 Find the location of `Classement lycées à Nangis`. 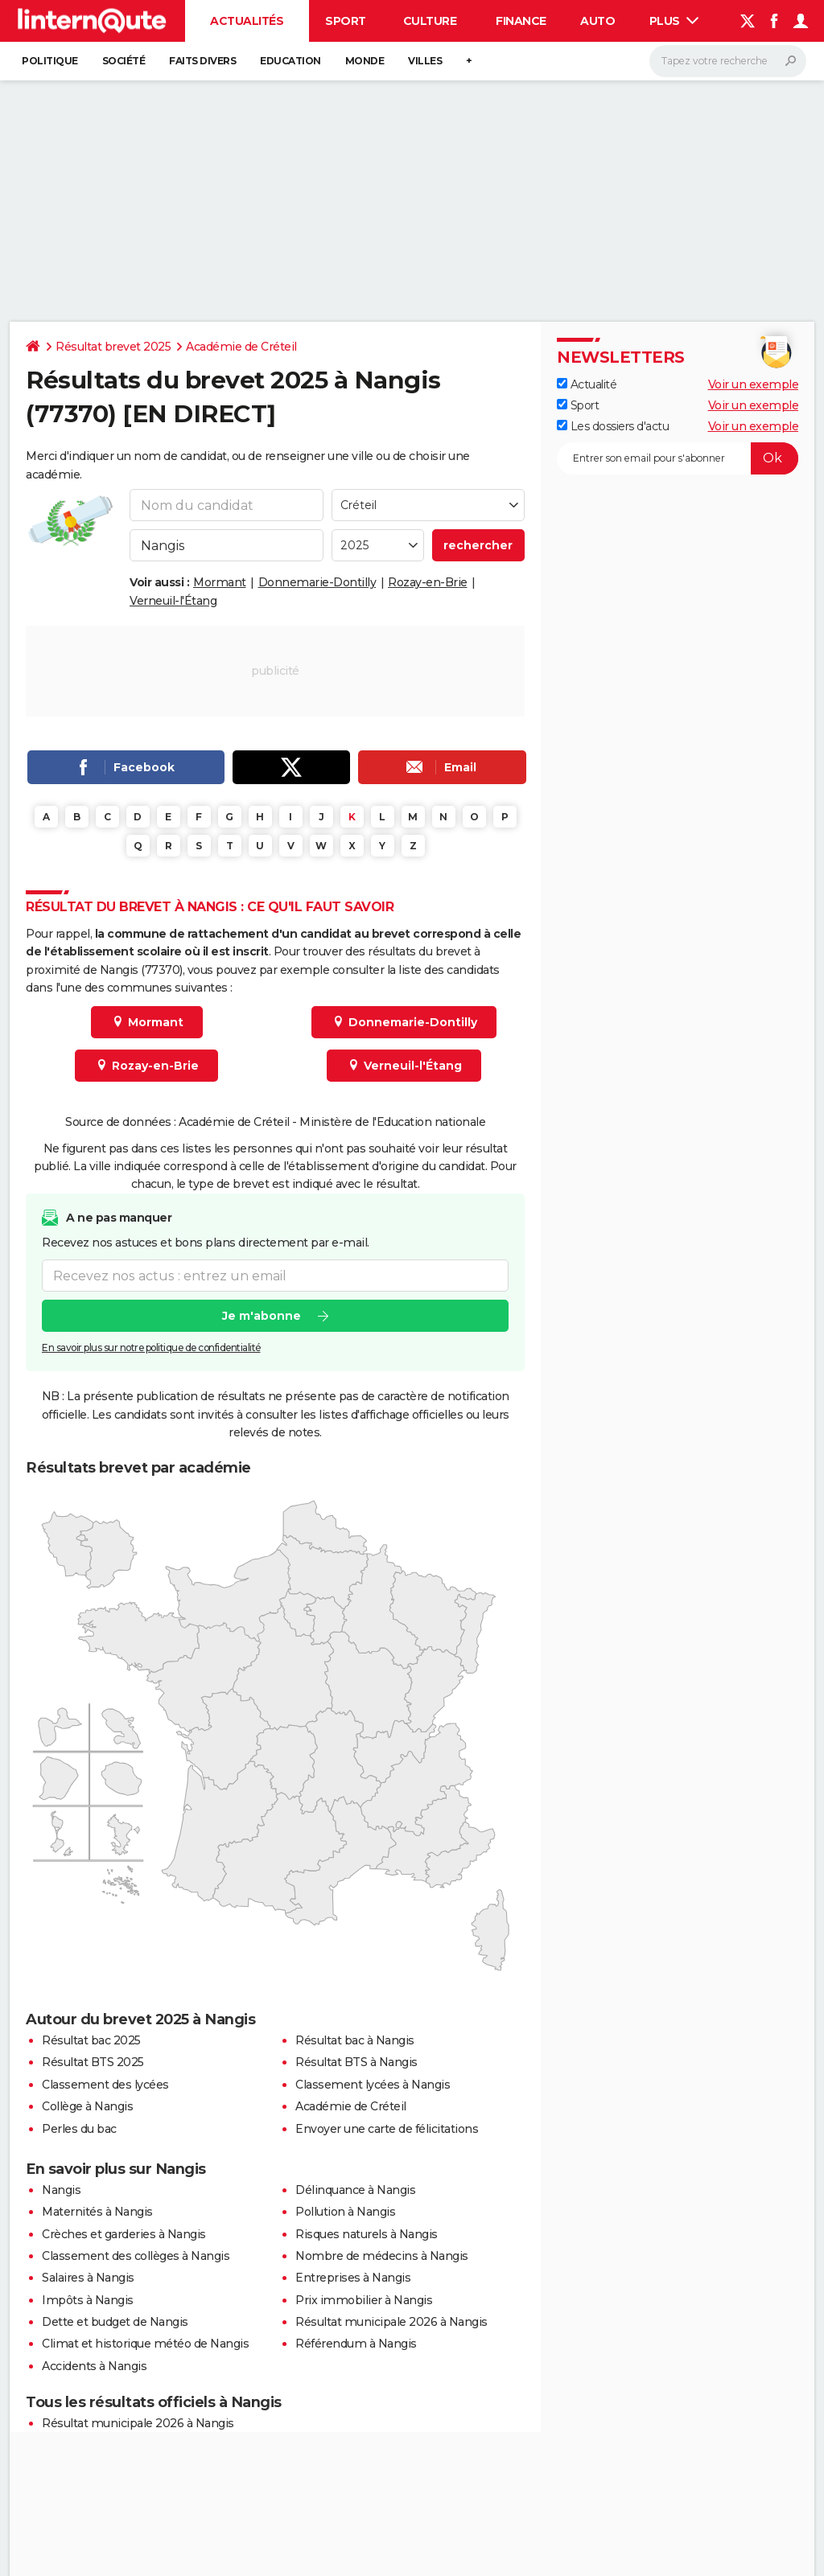

Classement lycées à Nangis is located at coordinates (372, 2084).